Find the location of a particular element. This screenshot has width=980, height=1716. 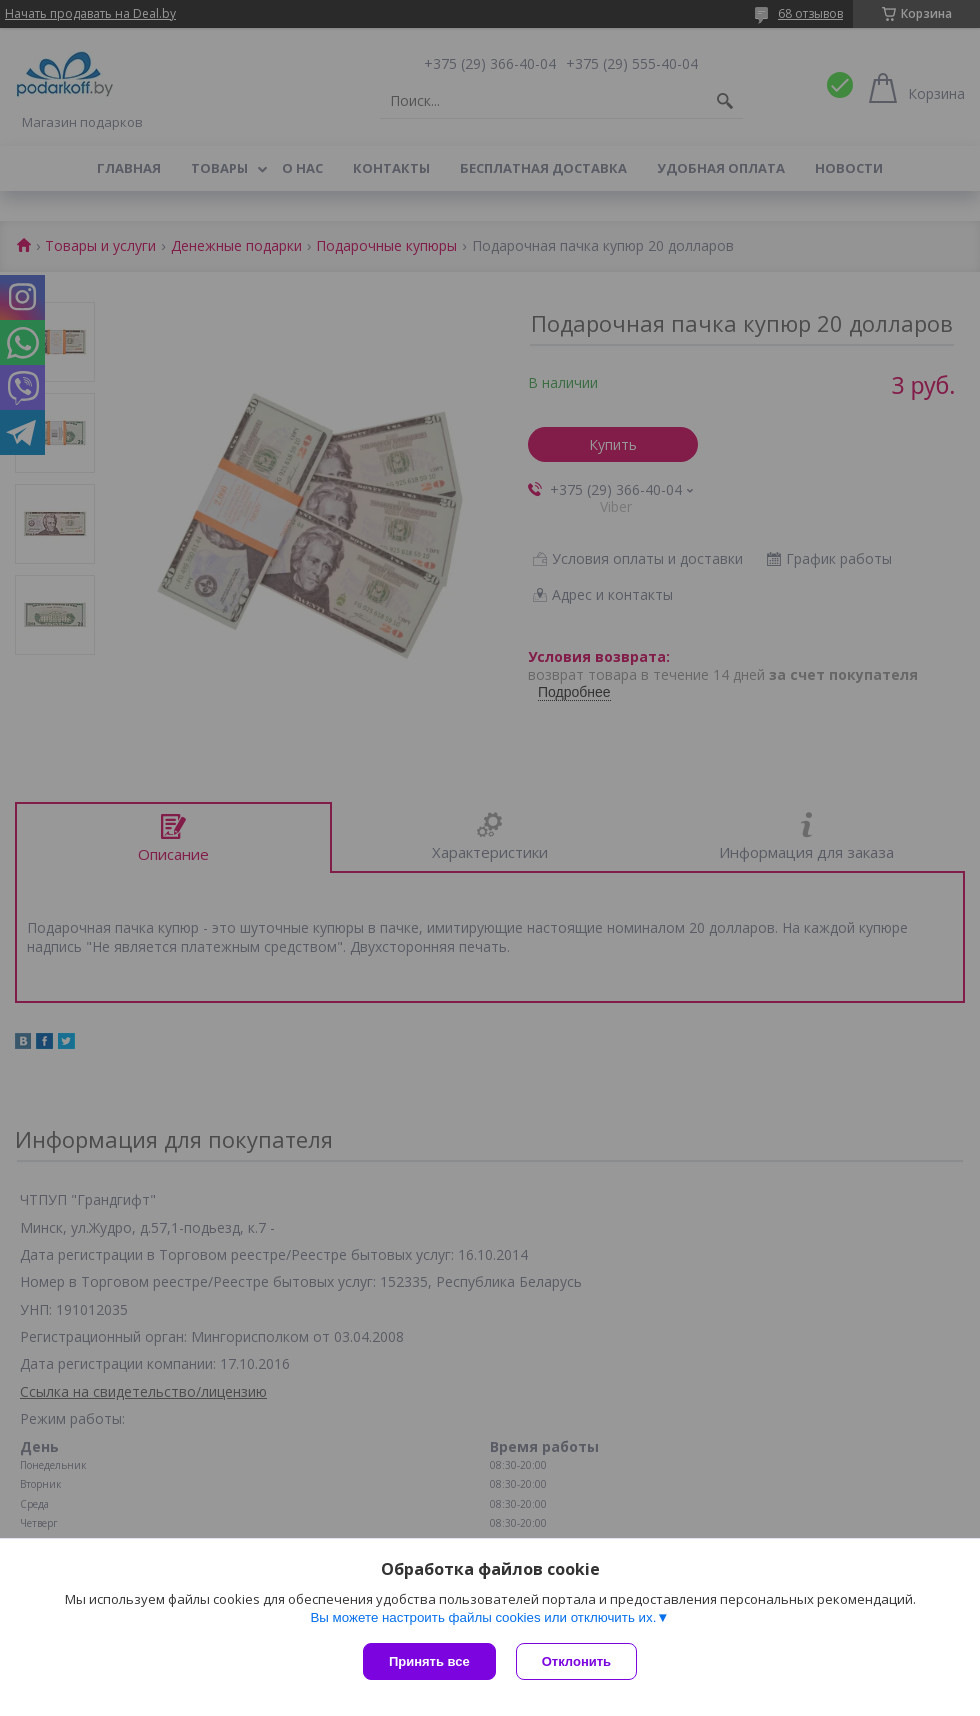

Отклонить is located at coordinates (576, 1661).